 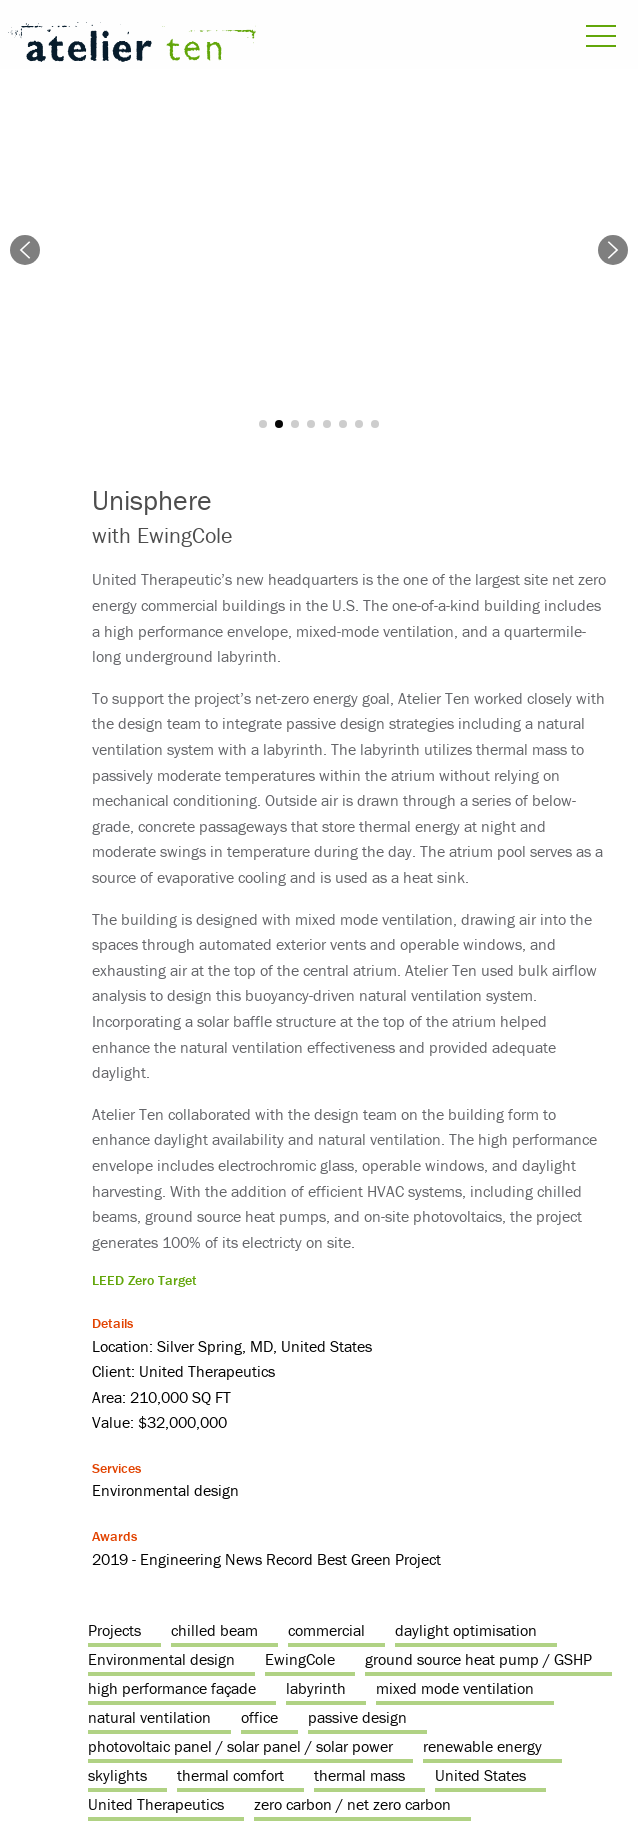 I want to click on office, so click(x=259, y=1717).